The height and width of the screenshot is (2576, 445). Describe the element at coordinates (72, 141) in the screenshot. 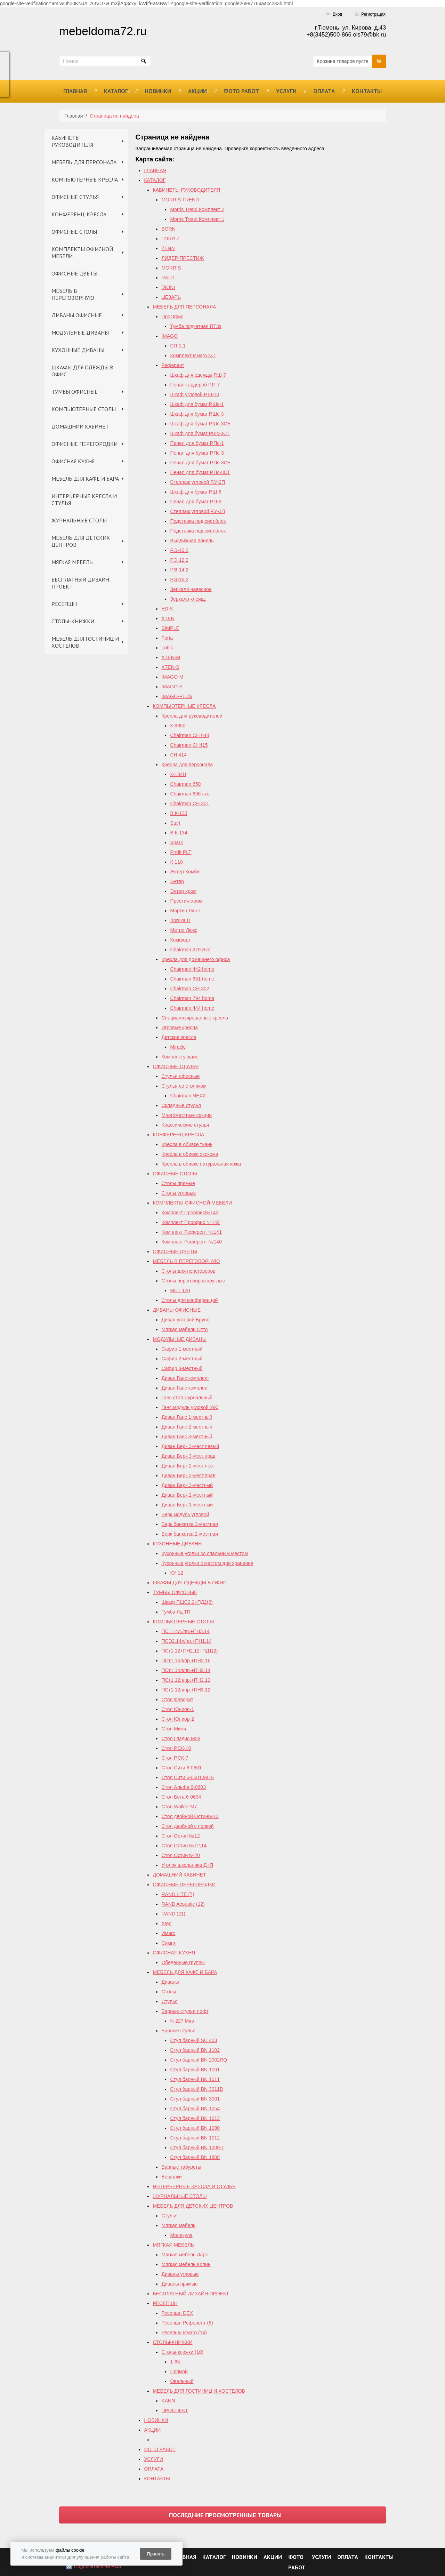

I see `КАБИНЕТЫ РУКОВОДИТЕЛЯ` at that location.